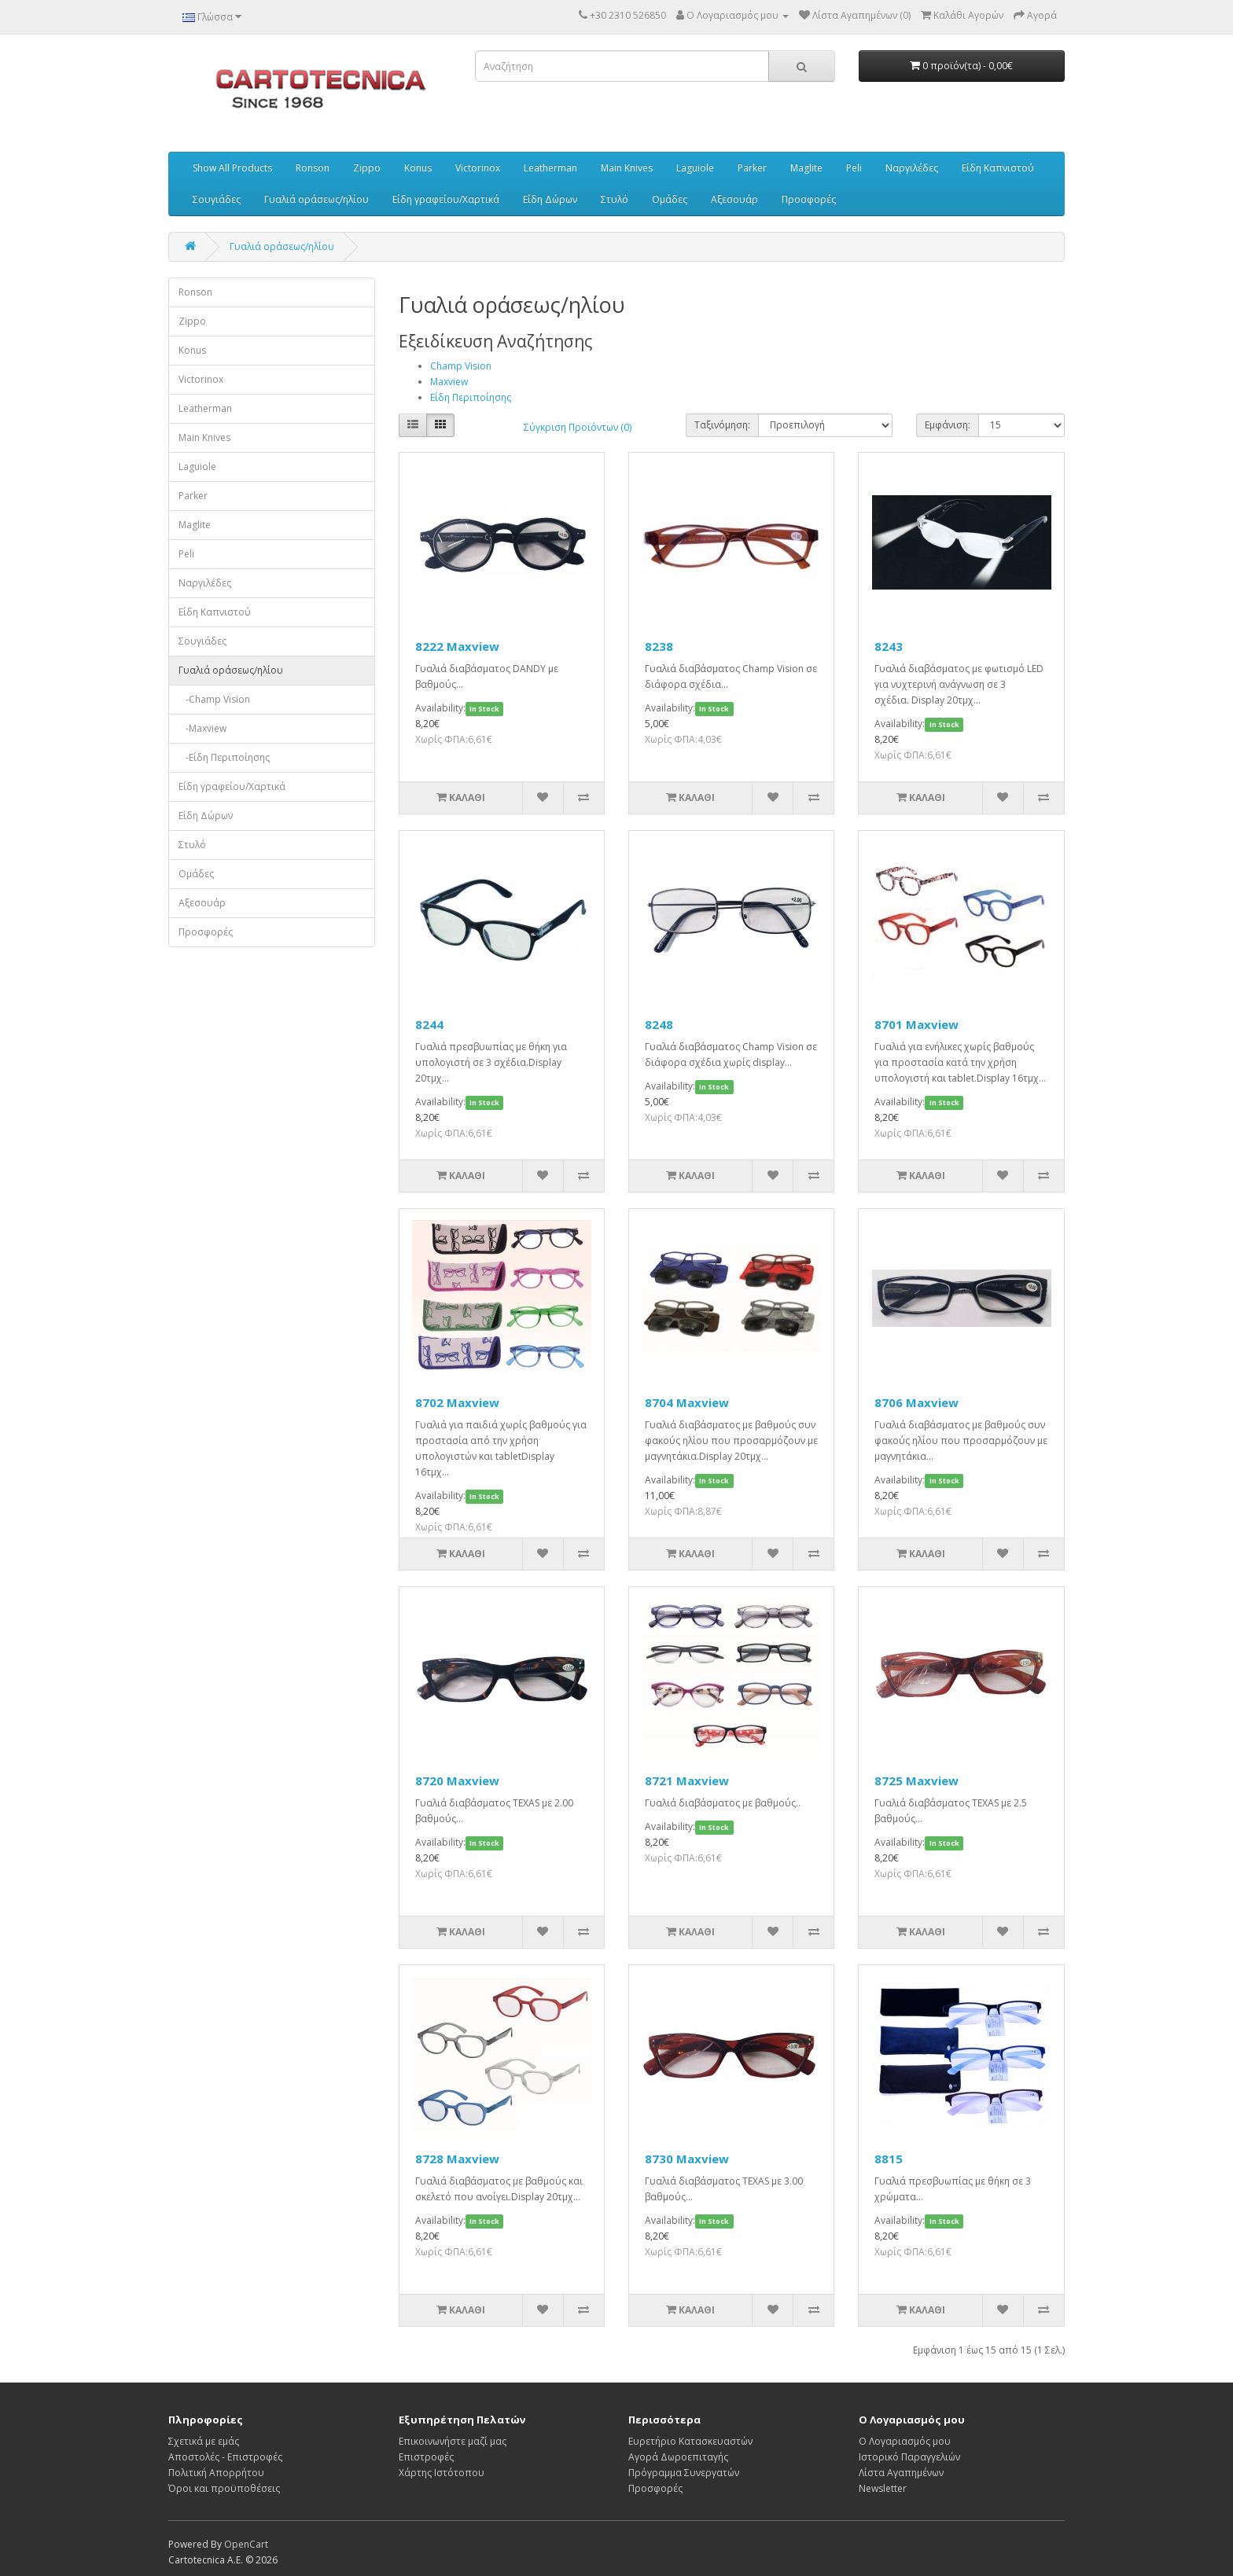  I want to click on Σουγιάδες, so click(217, 199).